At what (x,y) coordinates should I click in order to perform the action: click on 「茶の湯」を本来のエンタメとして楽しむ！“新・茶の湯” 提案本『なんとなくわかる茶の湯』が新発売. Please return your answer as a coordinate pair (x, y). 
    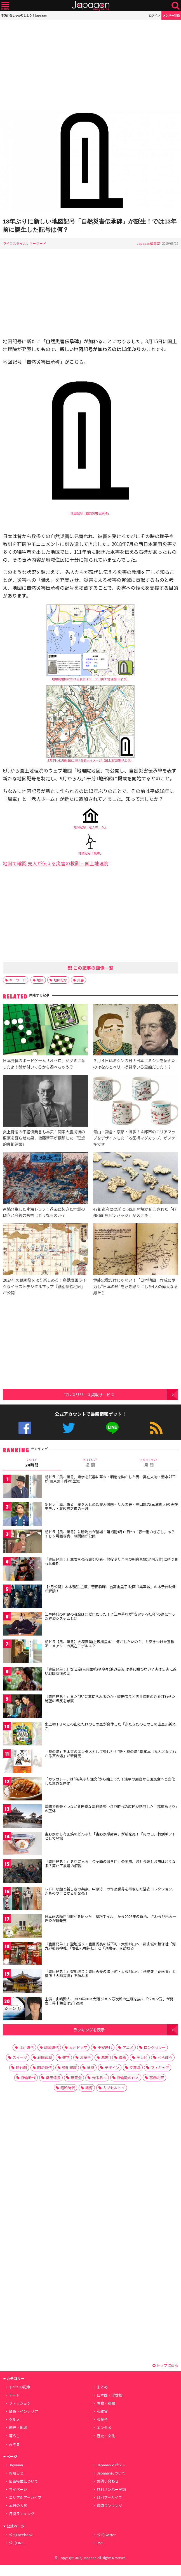
    Looking at the image, I should click on (110, 1754).